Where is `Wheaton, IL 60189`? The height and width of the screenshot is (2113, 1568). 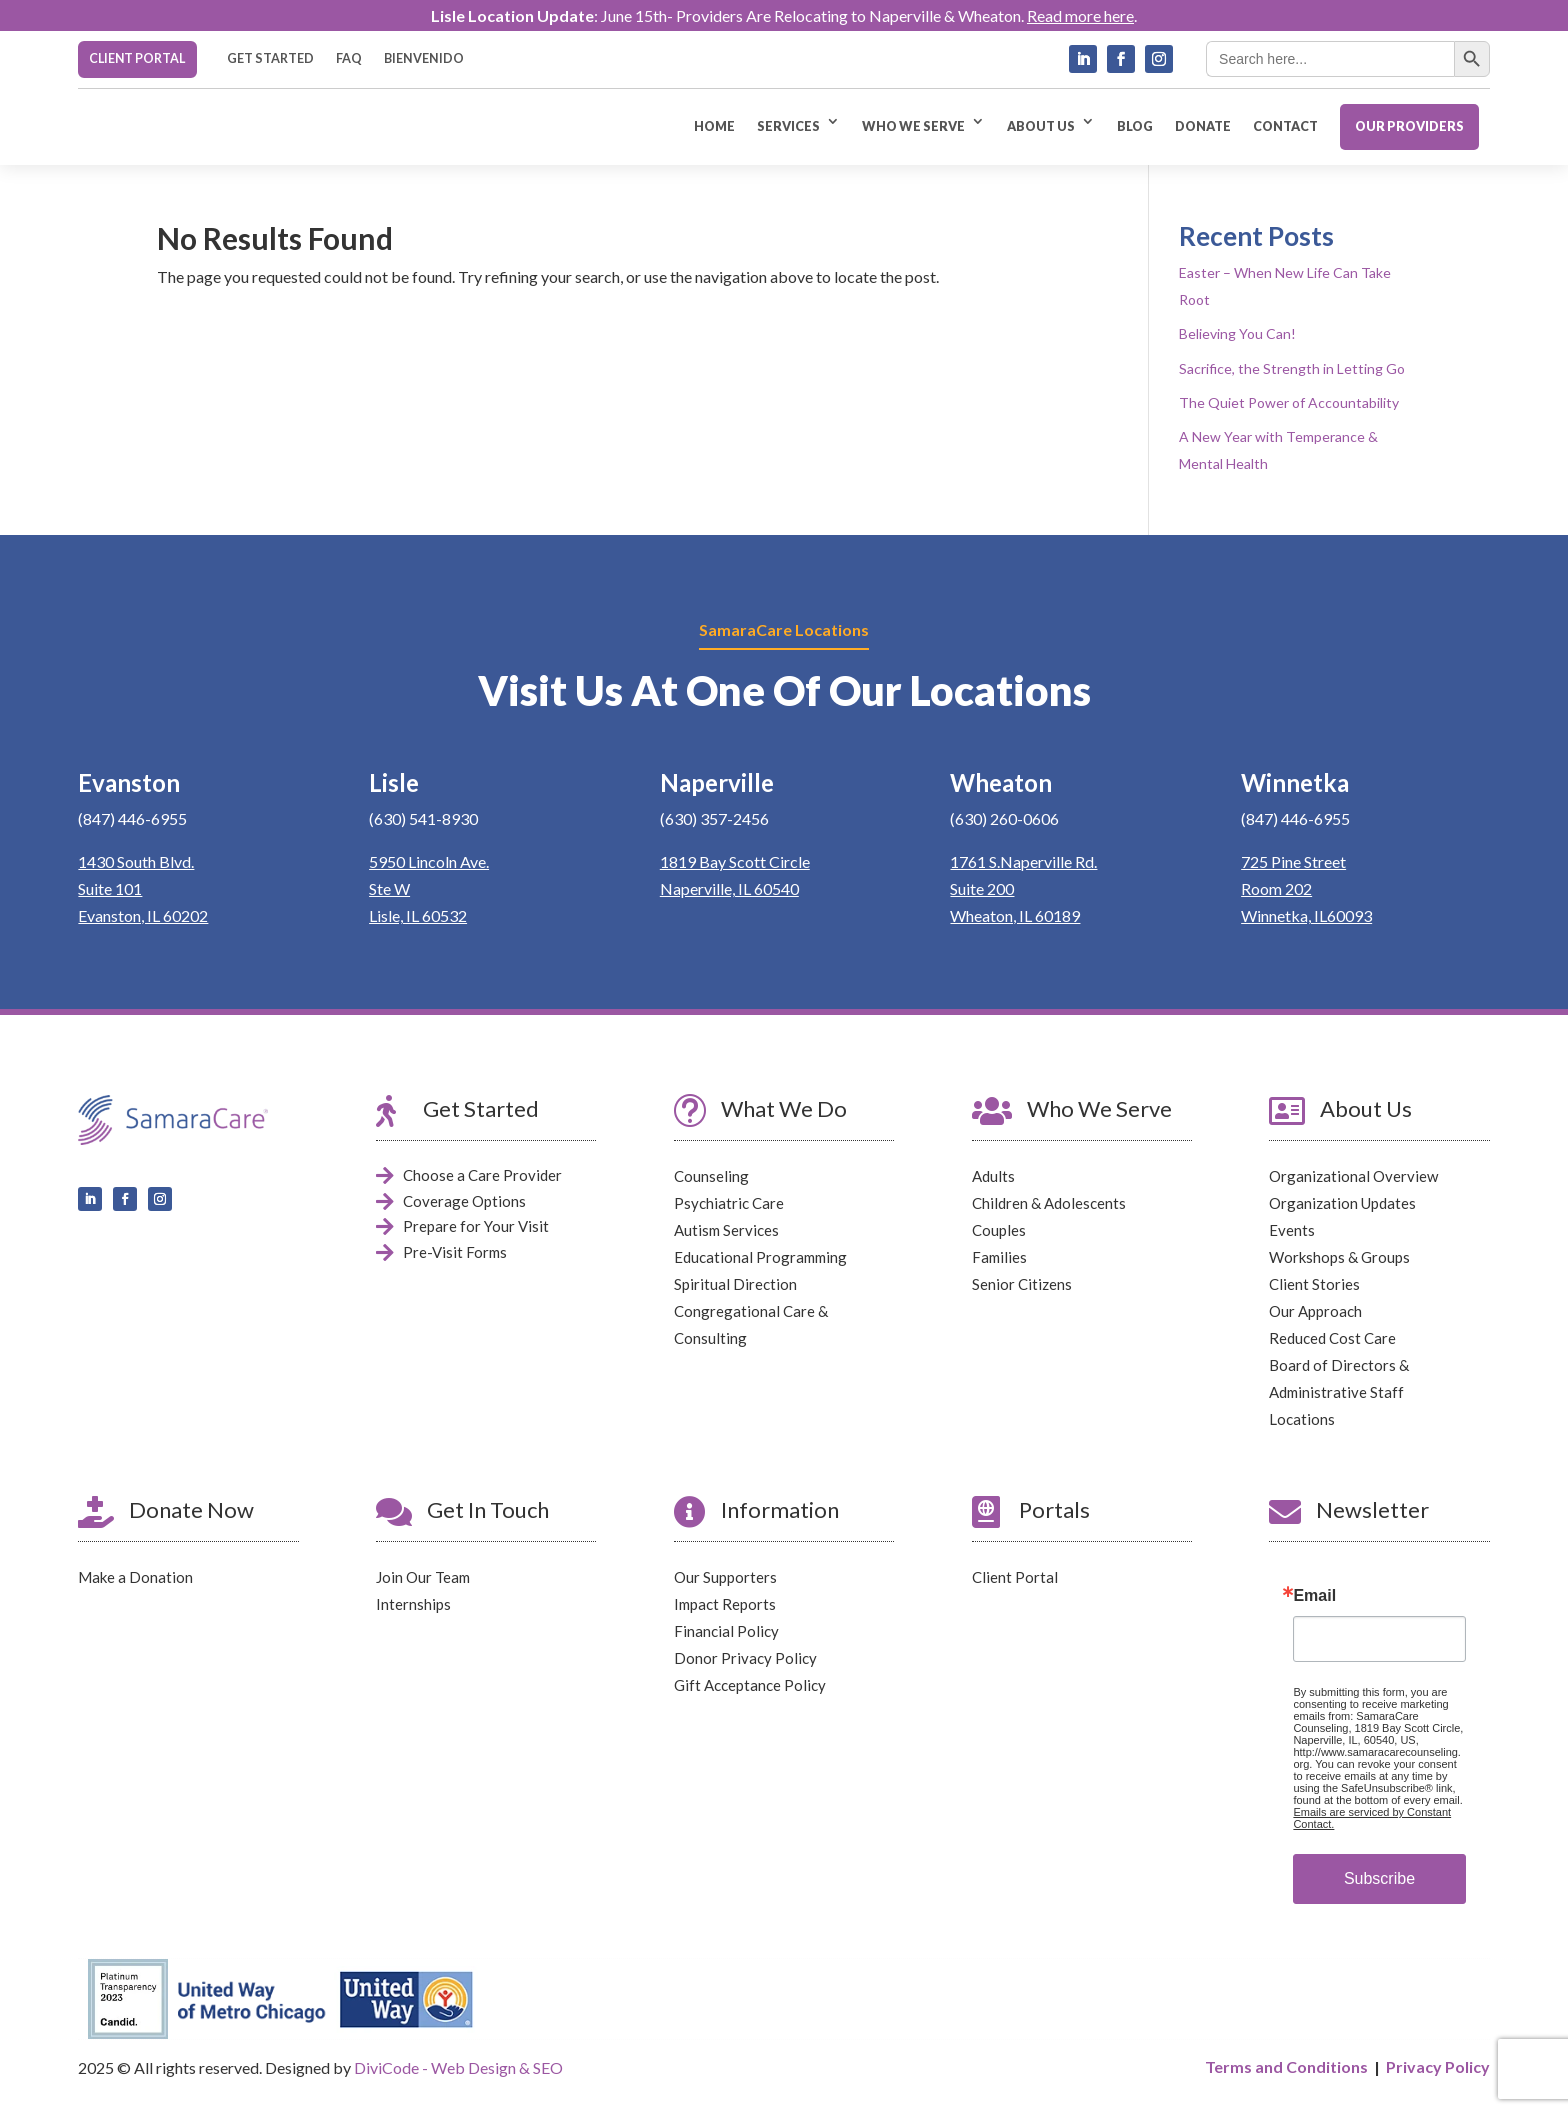
Wheaton, IL 60189 is located at coordinates (1015, 915).